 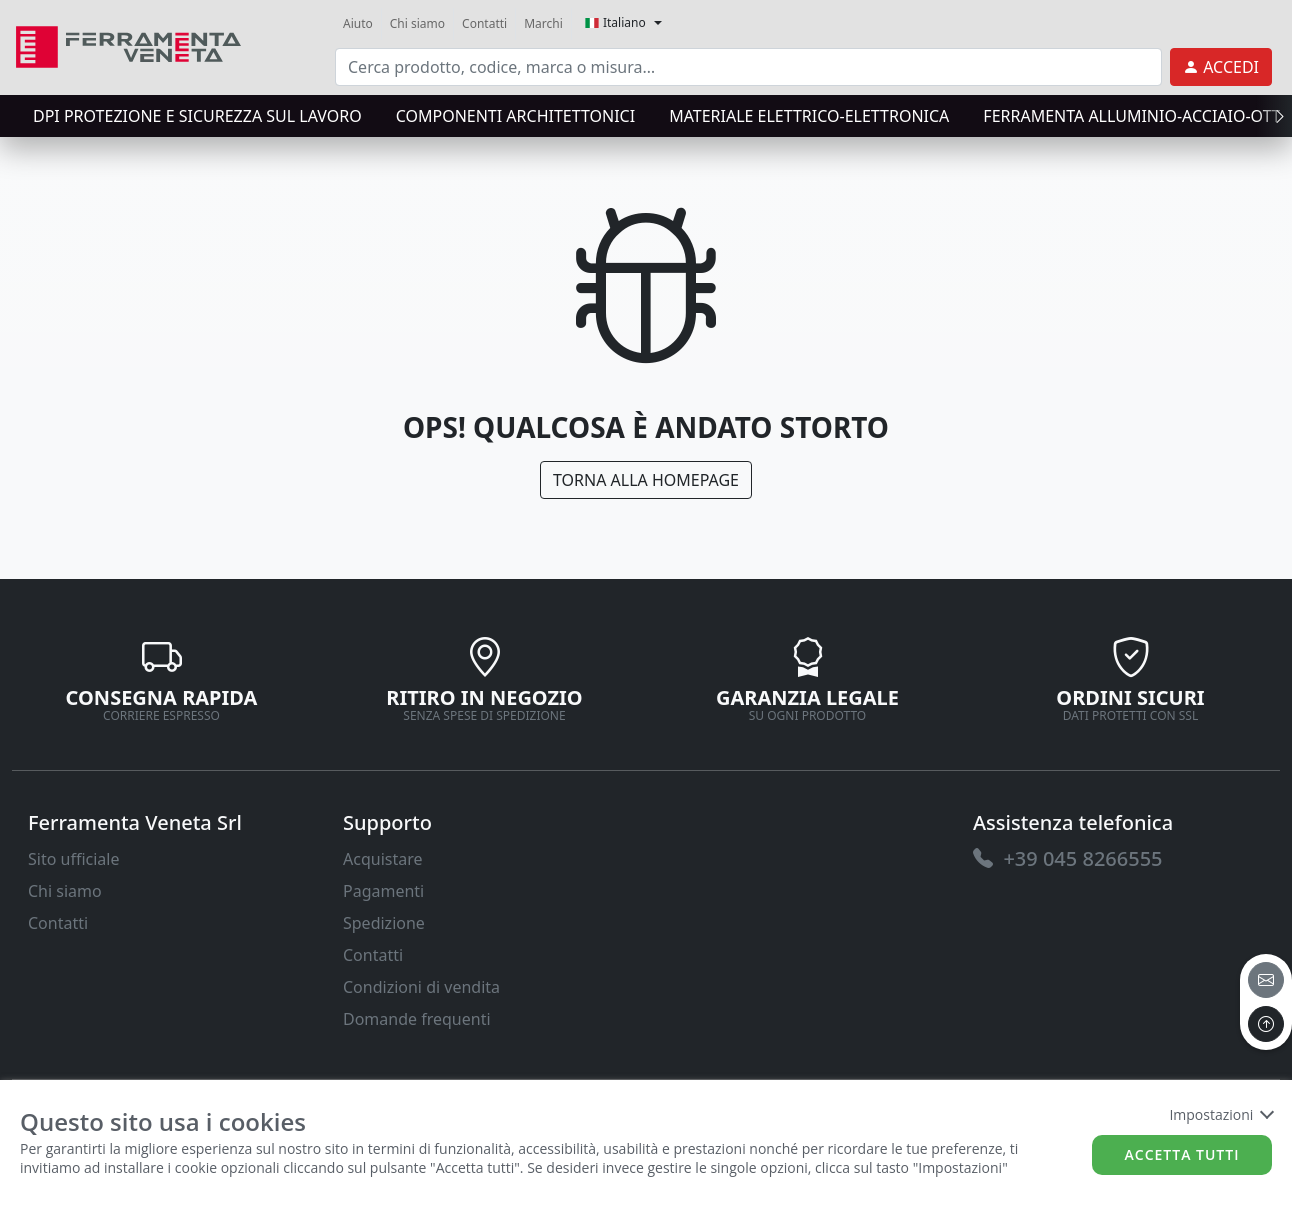 I want to click on Chi siamo [link], so click(x=417, y=23).